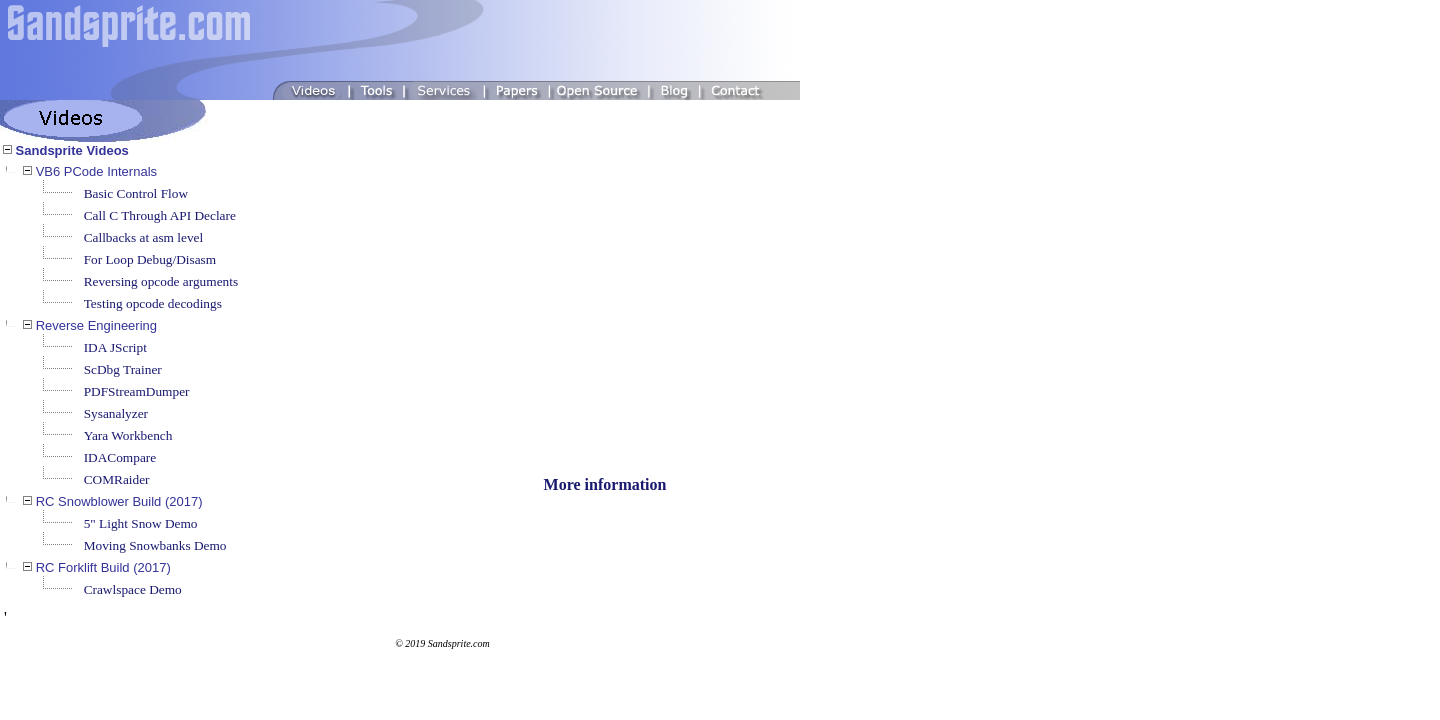  Describe the element at coordinates (117, 479) in the screenshot. I see `COMRaider` at that location.